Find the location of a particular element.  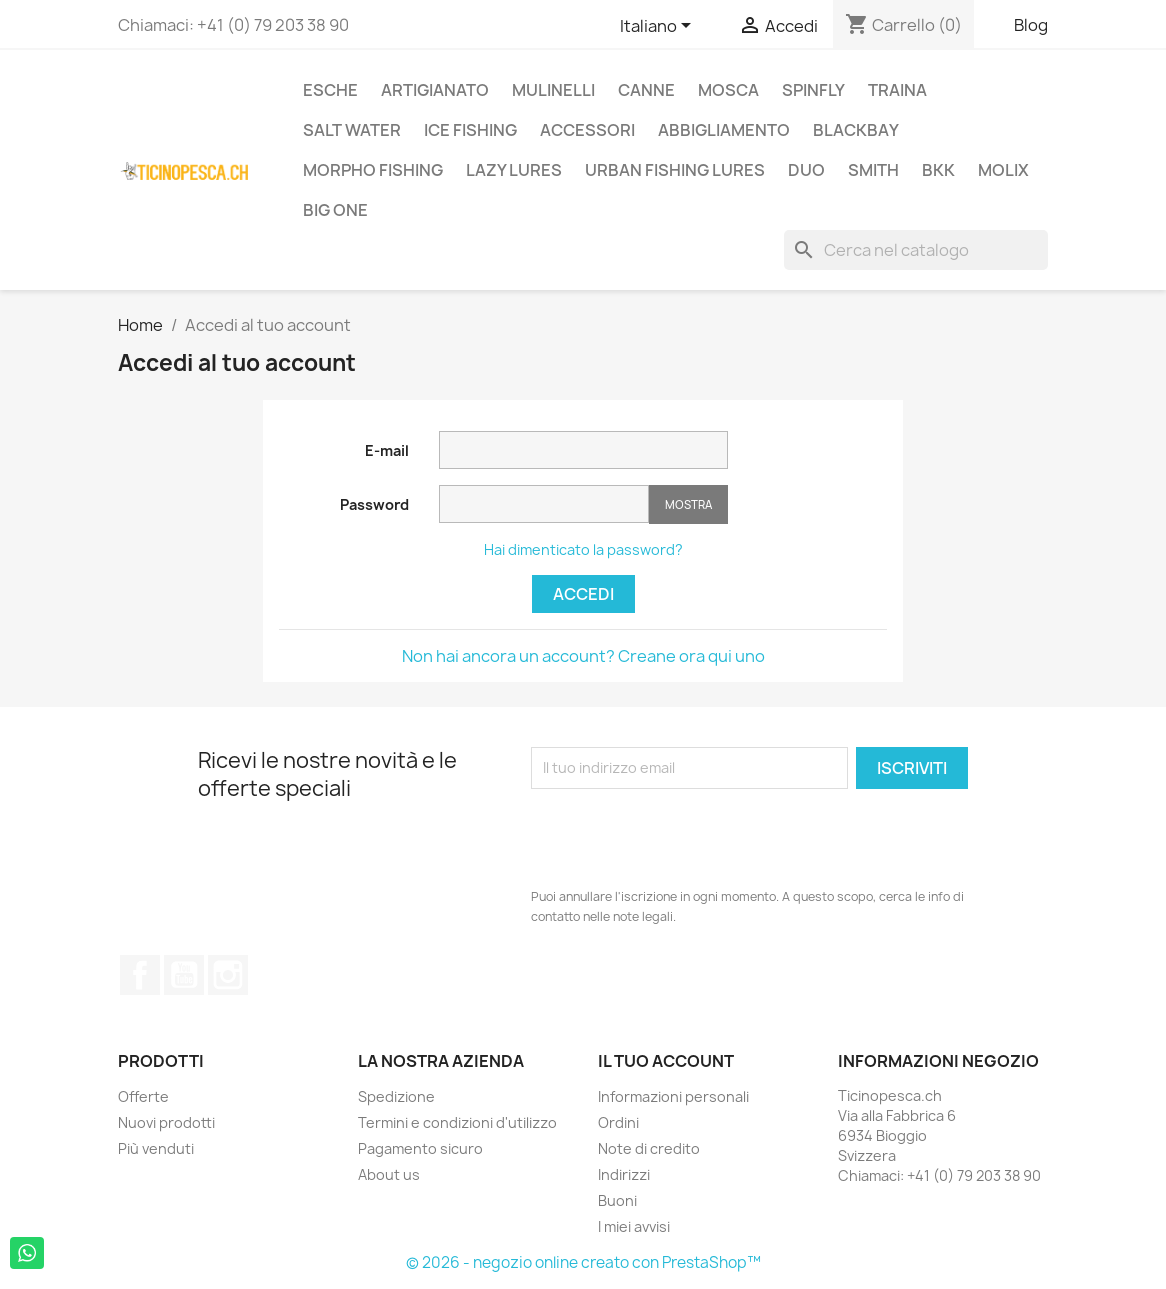

Morpho Fishing is located at coordinates (373, 170).